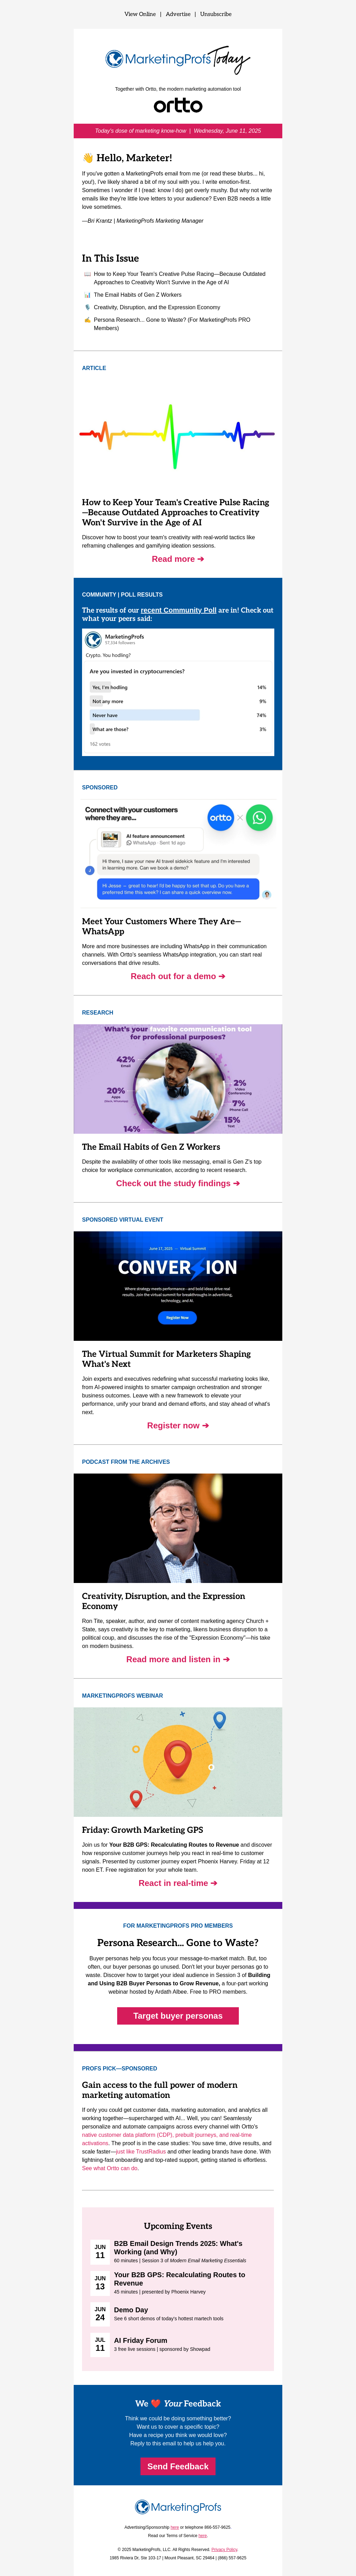  What do you see at coordinates (157, 307) in the screenshot?
I see `Creativity, Disruption, and the Expression Economy` at bounding box center [157, 307].